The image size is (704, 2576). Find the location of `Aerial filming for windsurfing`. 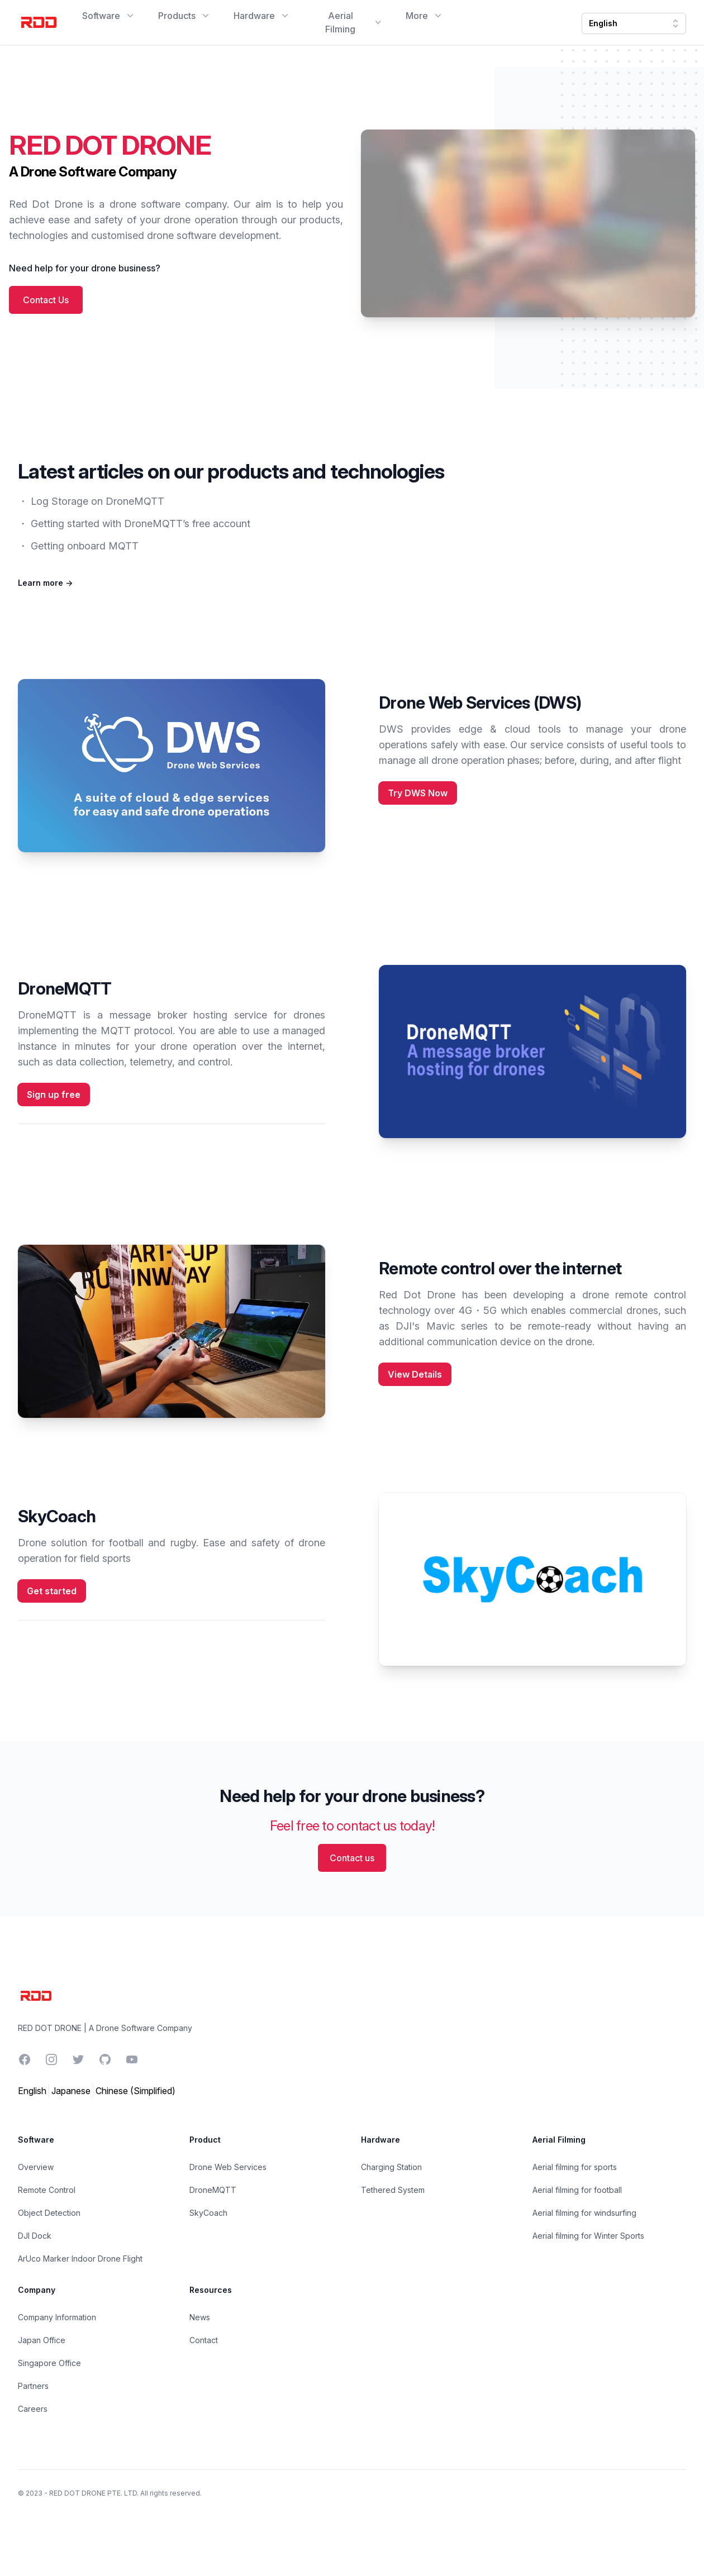

Aerial filming for windsurfing is located at coordinates (584, 2212).